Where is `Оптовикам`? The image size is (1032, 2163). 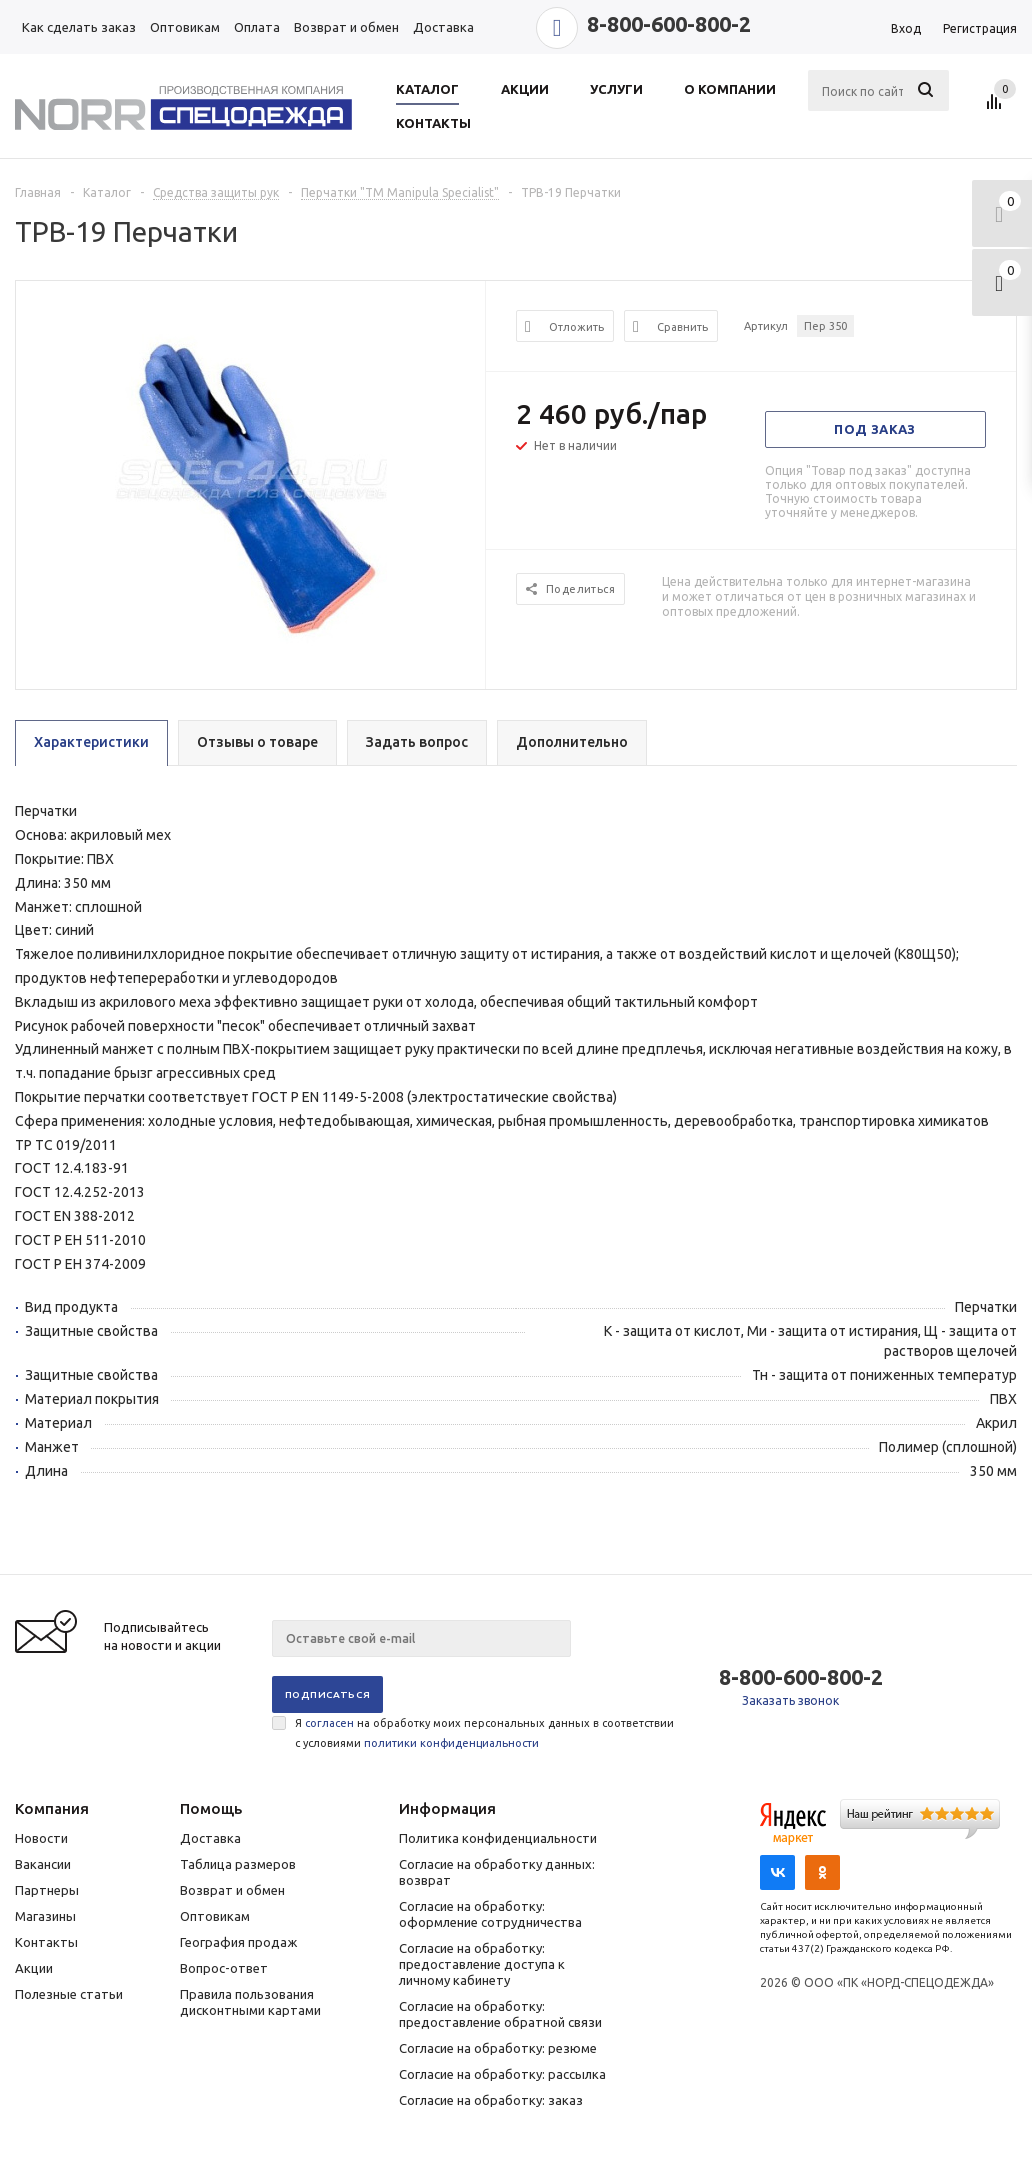 Оптовикам is located at coordinates (215, 1916).